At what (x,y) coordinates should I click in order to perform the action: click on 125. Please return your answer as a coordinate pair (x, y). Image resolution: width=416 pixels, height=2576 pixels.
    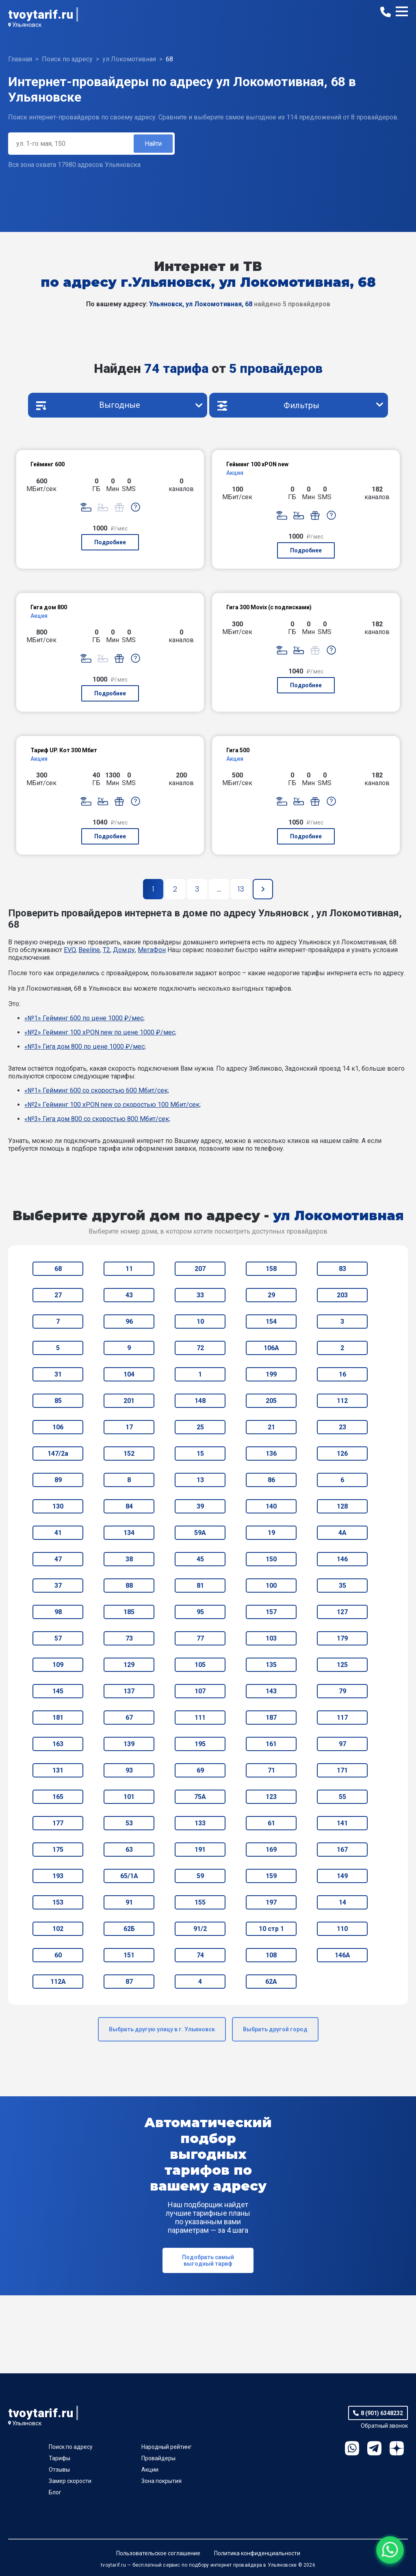
    Looking at the image, I should click on (342, 1665).